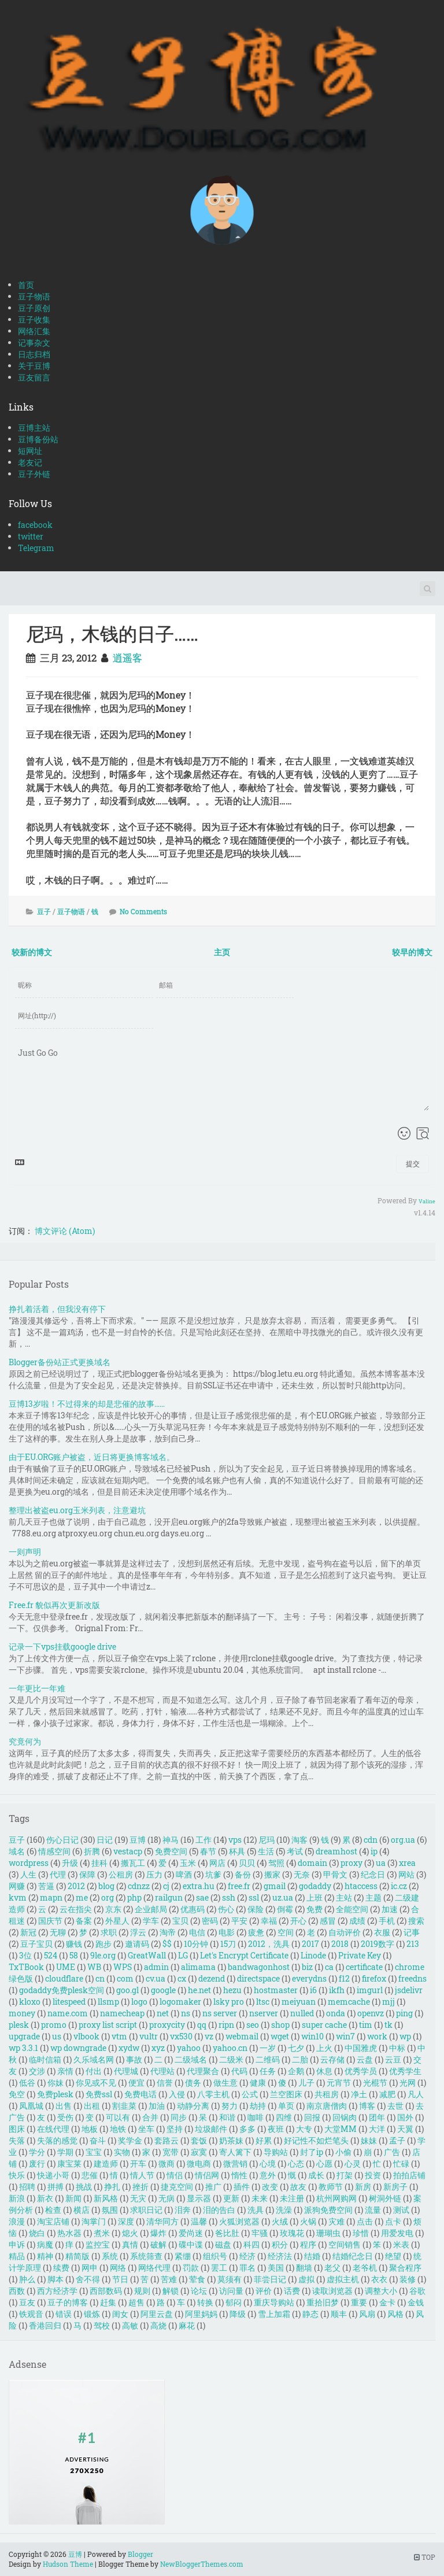  What do you see at coordinates (259, 2232) in the screenshot?
I see `牢骚` at bounding box center [259, 2232].